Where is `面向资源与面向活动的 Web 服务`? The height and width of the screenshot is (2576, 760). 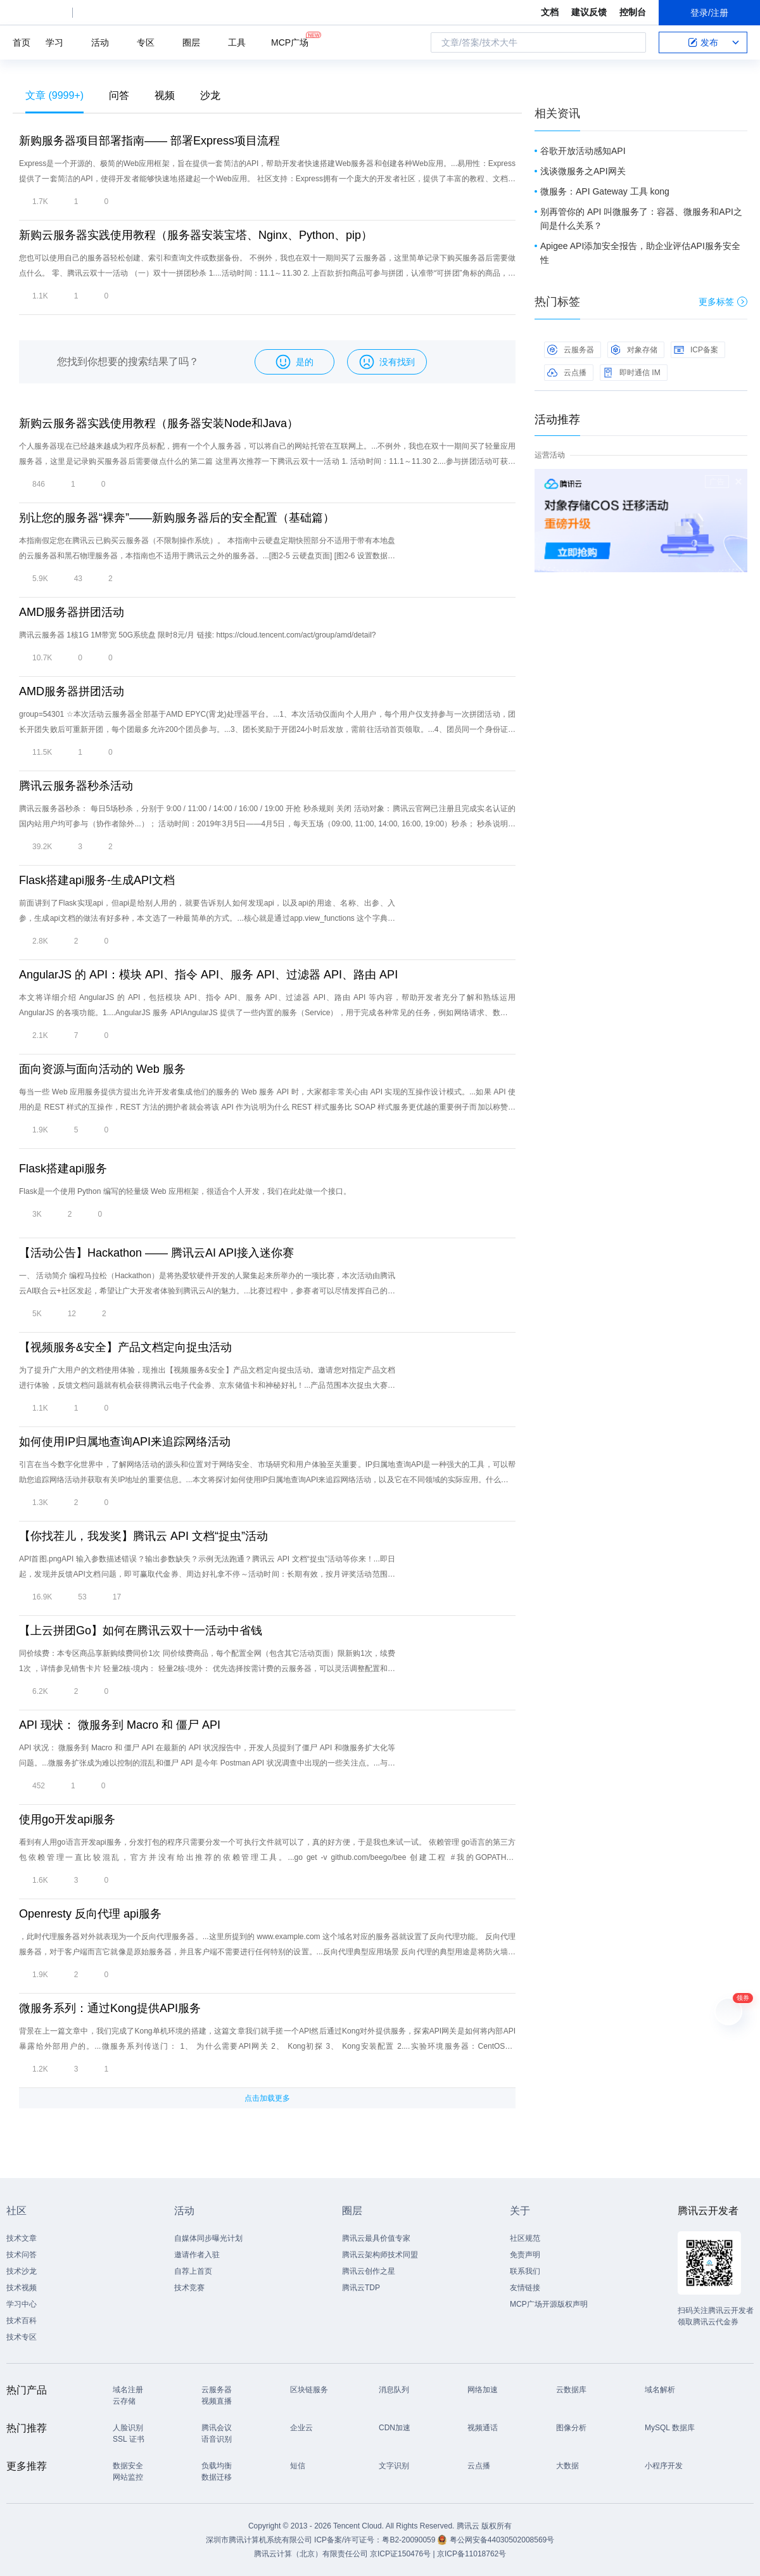
面向资源与面向活动的 Web 服务 is located at coordinates (102, 1069).